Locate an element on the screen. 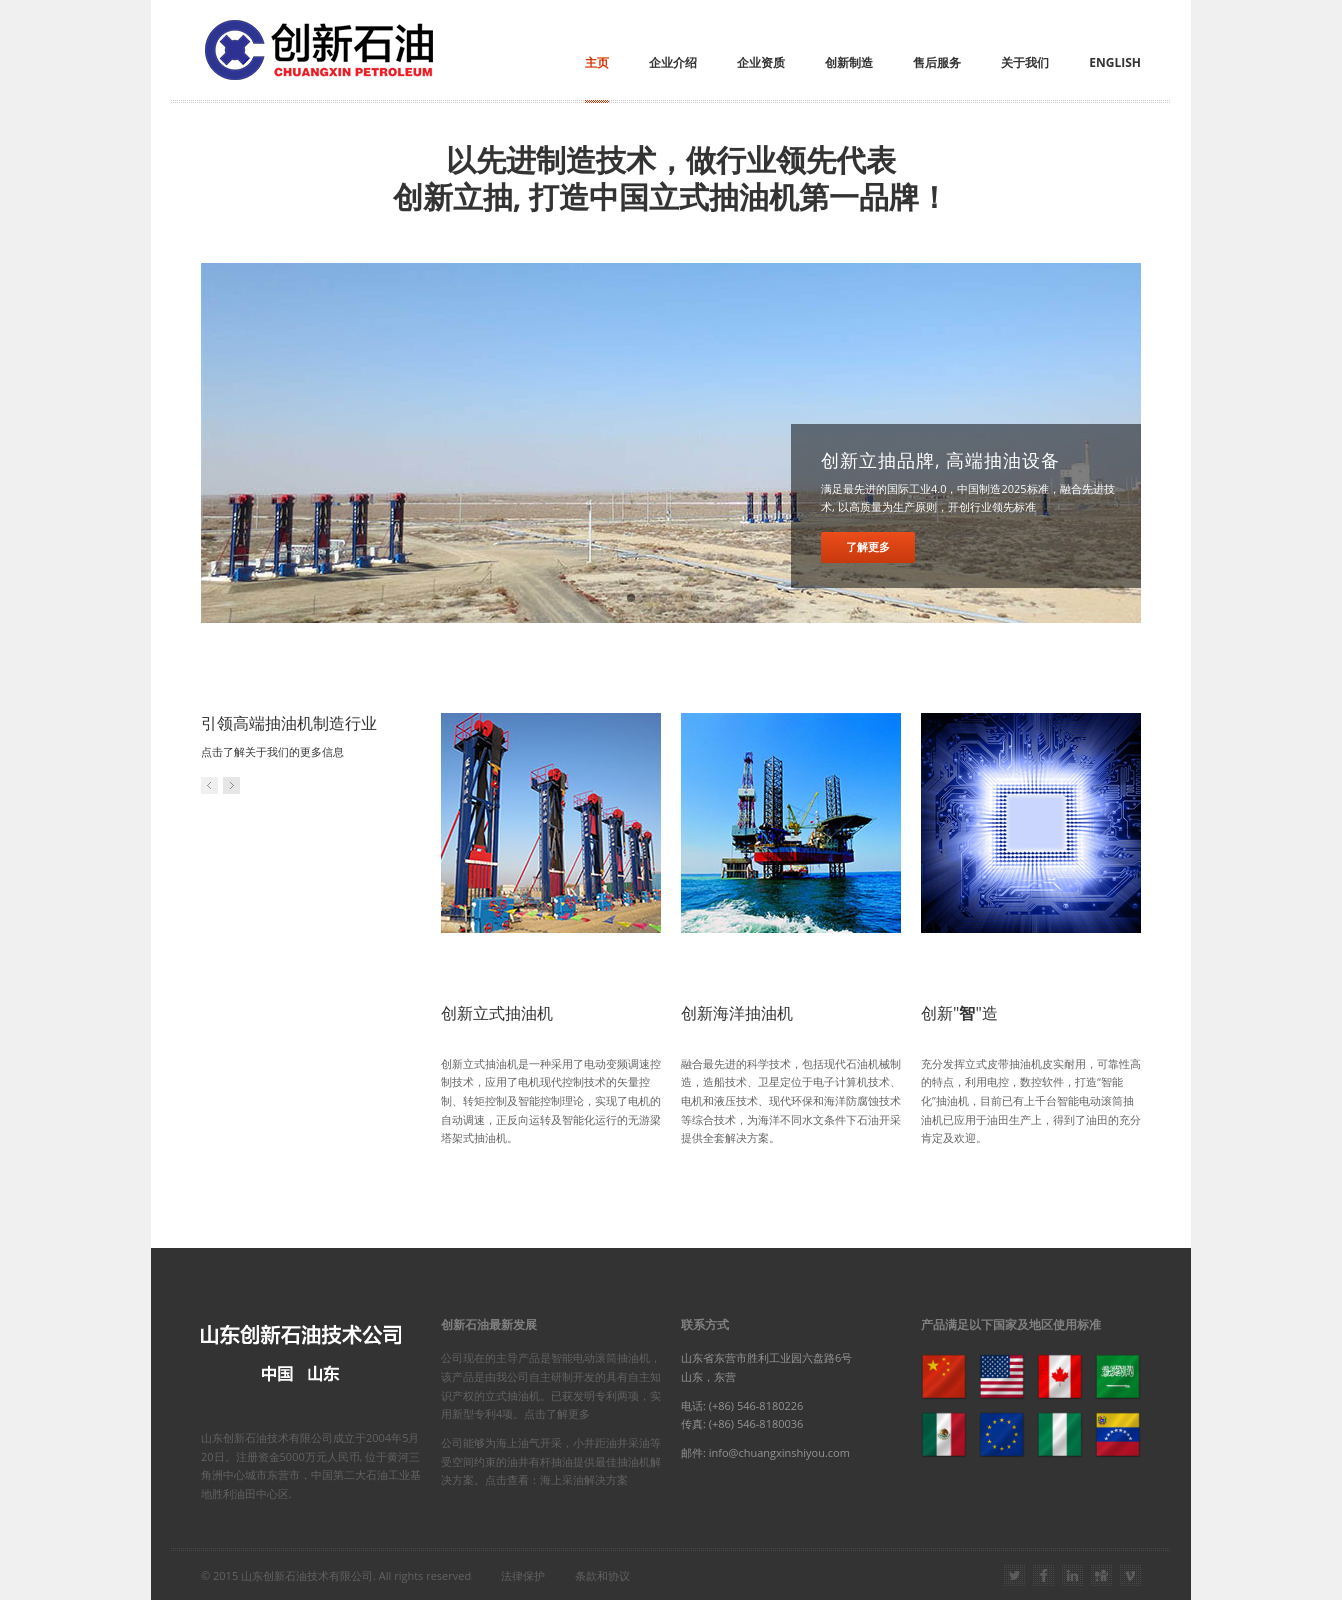 This screenshot has width=1342, height=1600. 创新制造 is located at coordinates (849, 62).